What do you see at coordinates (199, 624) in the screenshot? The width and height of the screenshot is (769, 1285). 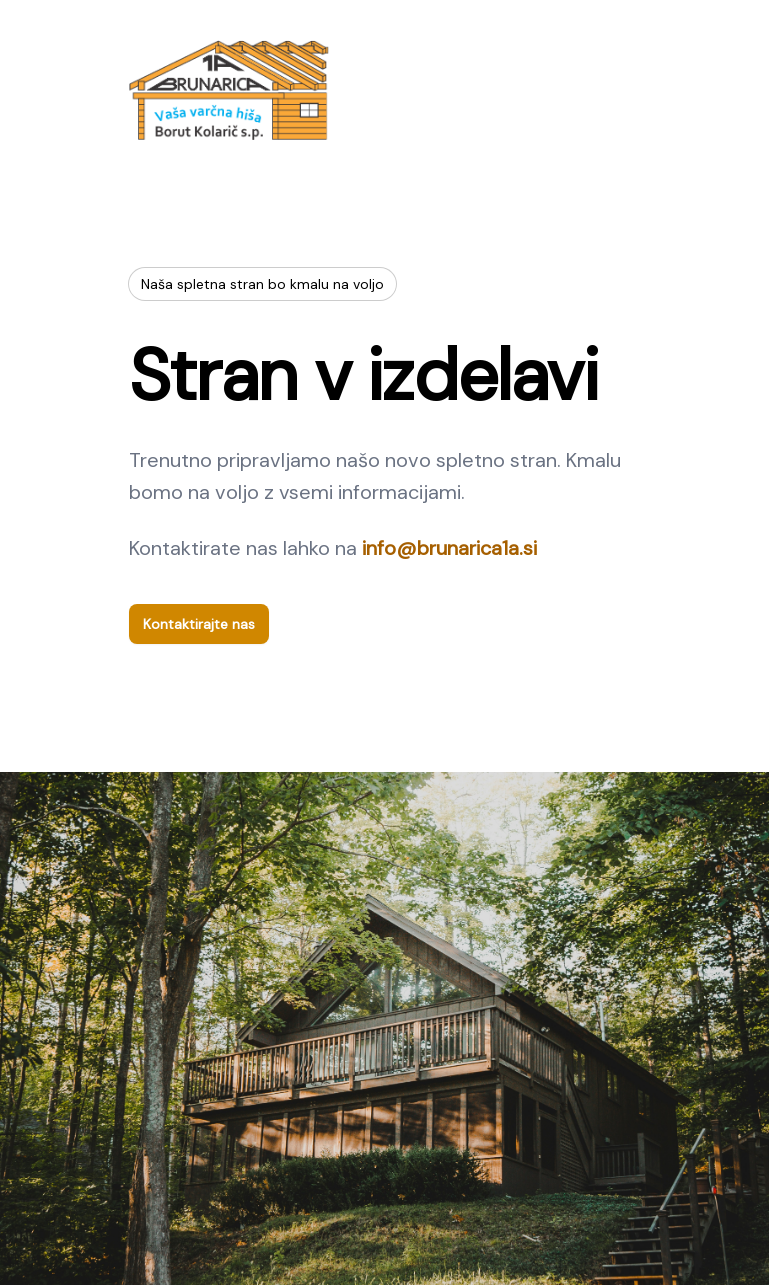 I see `Kontaktirajte nas` at bounding box center [199, 624].